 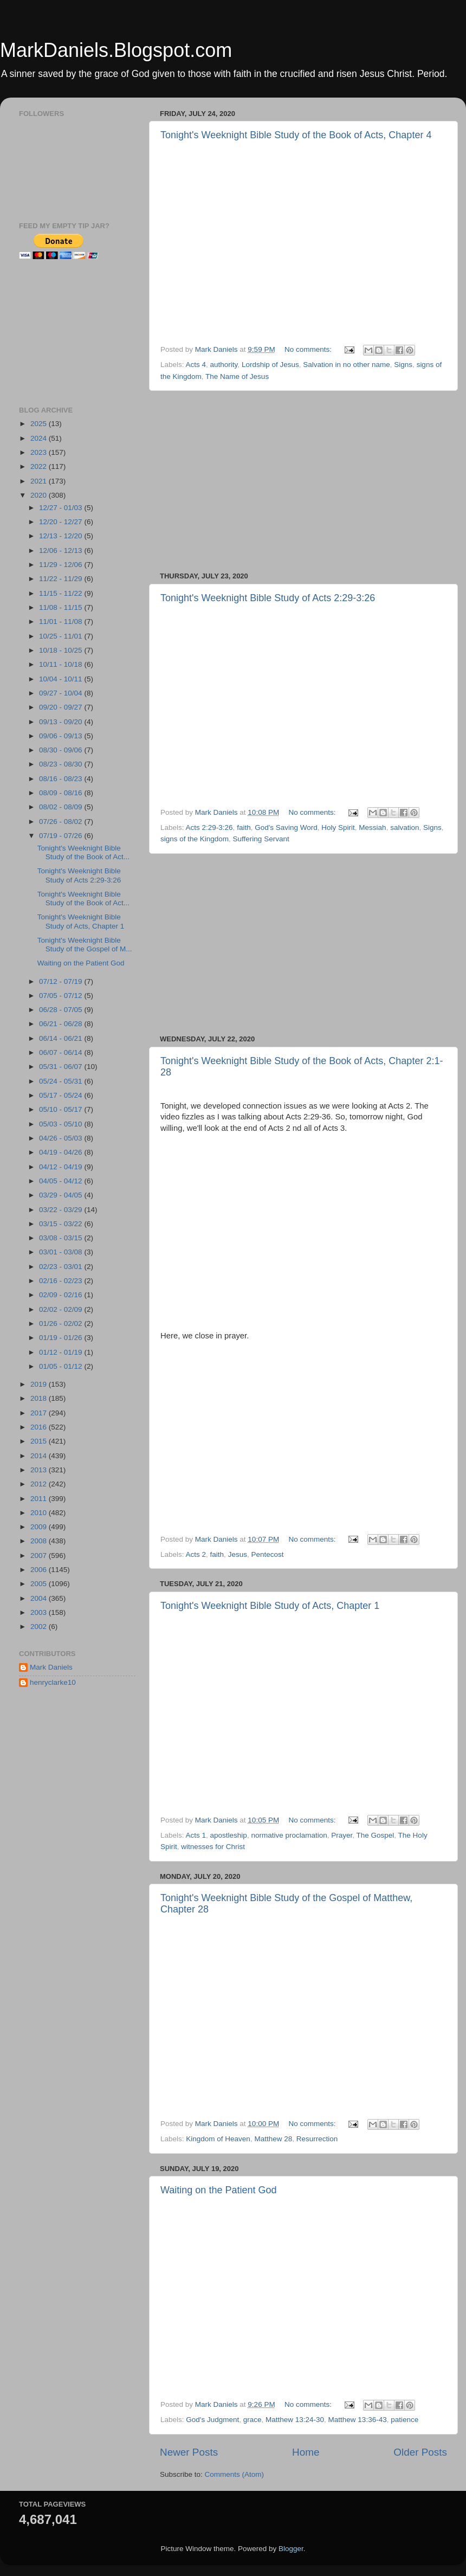 What do you see at coordinates (291, 2549) in the screenshot?
I see `Blogger` at bounding box center [291, 2549].